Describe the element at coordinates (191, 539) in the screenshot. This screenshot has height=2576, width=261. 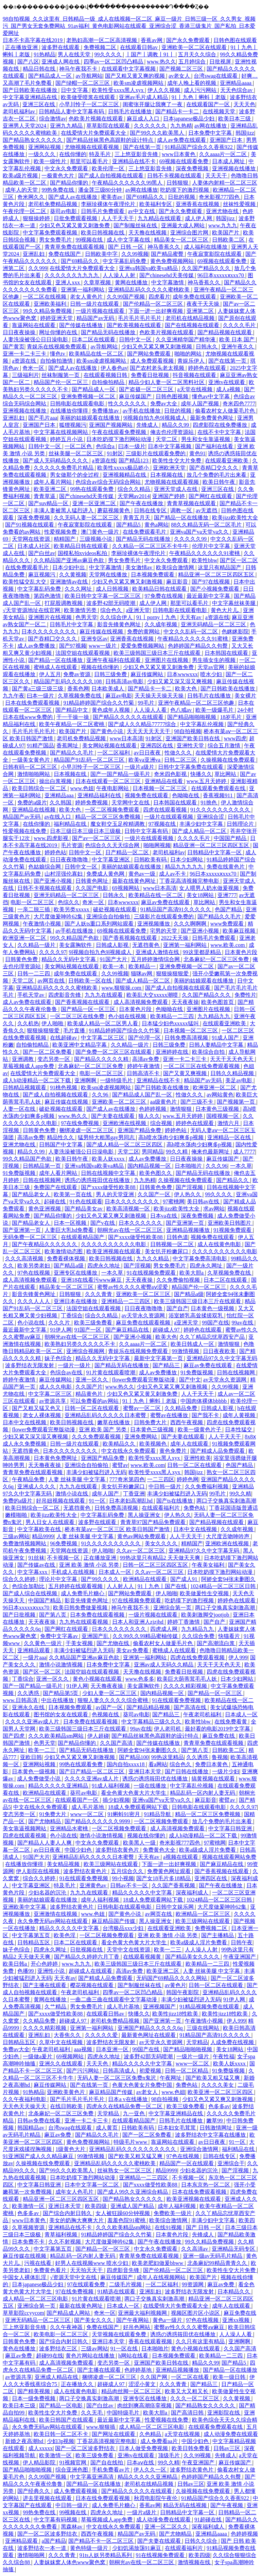
I see `久久久久久99` at that location.